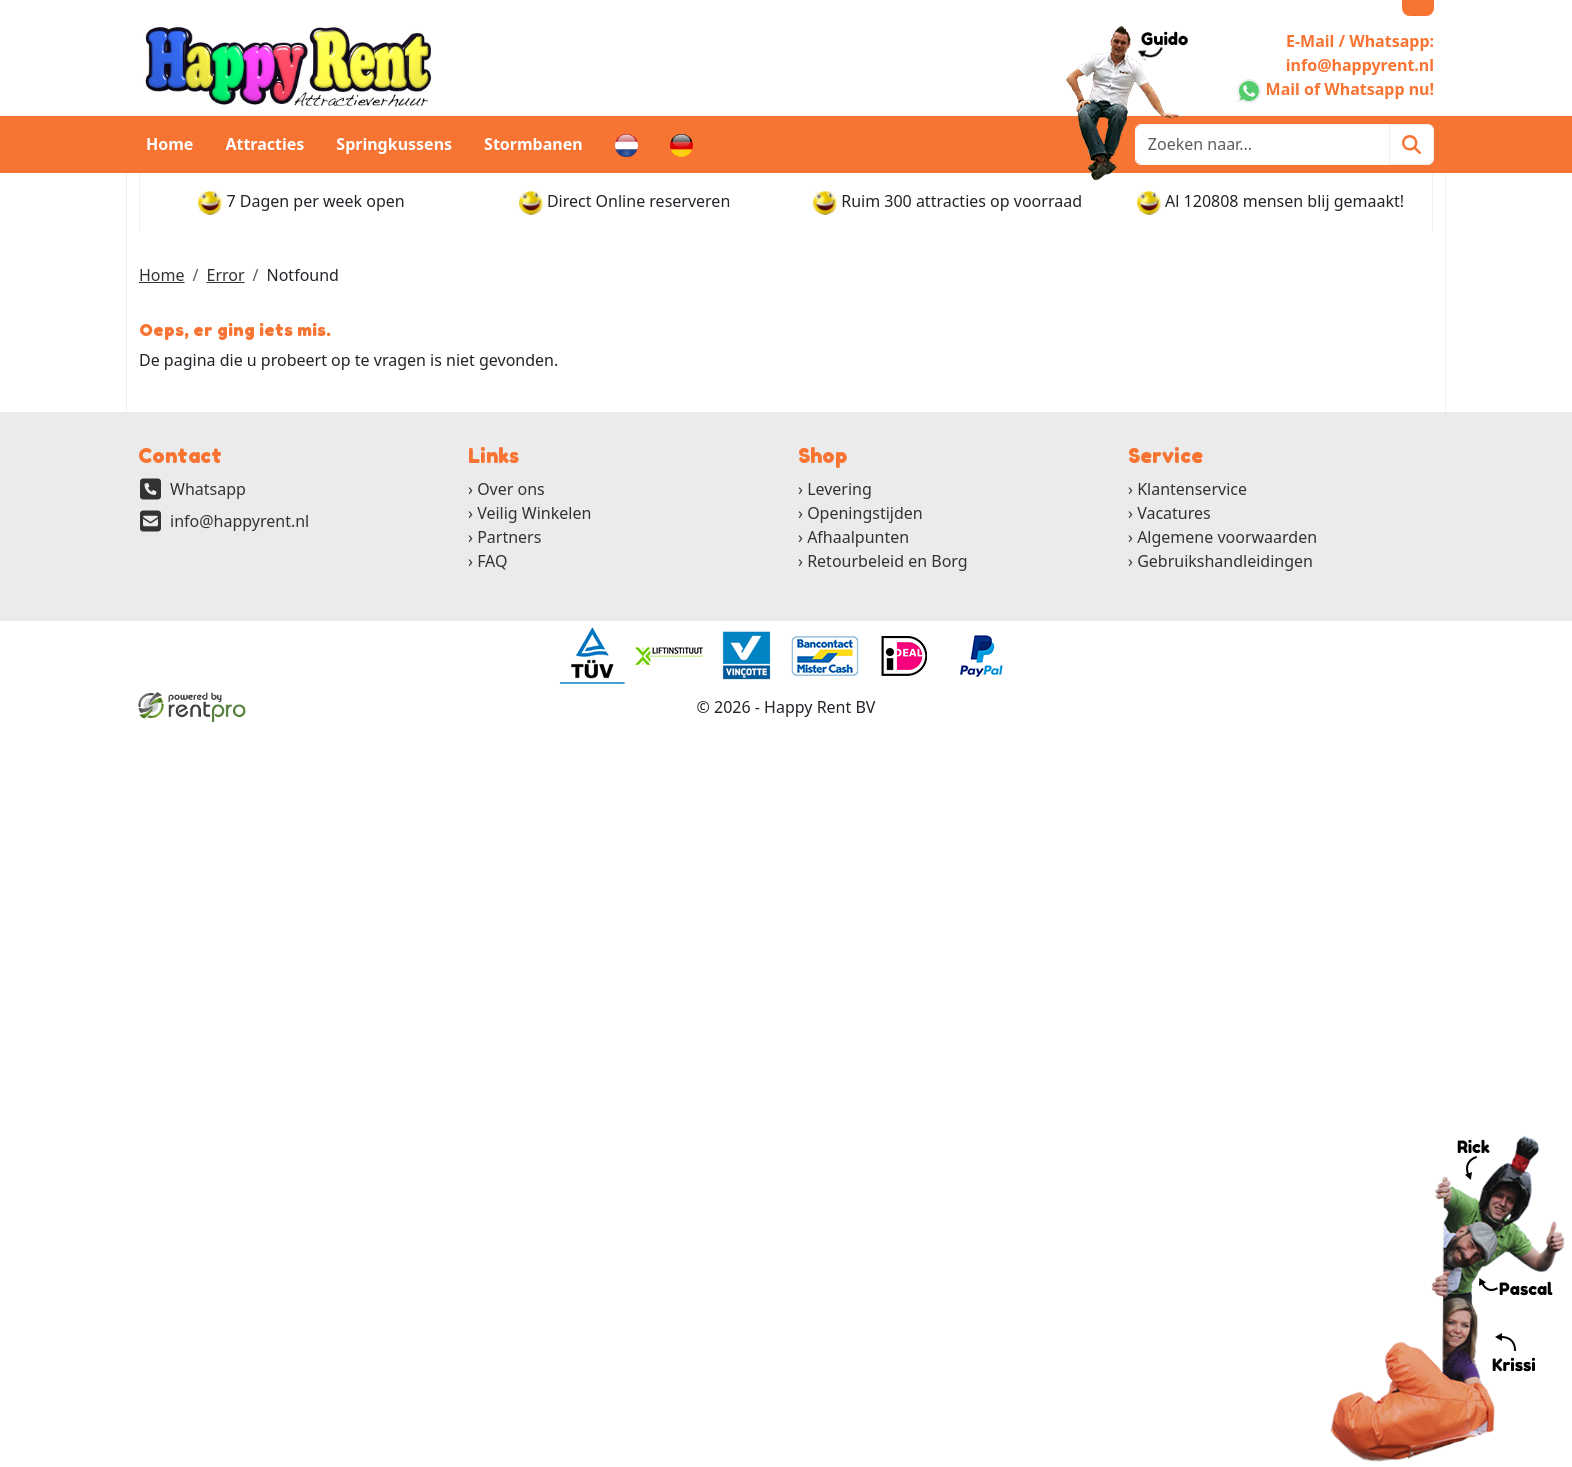  What do you see at coordinates (509, 537) in the screenshot?
I see `Partners` at bounding box center [509, 537].